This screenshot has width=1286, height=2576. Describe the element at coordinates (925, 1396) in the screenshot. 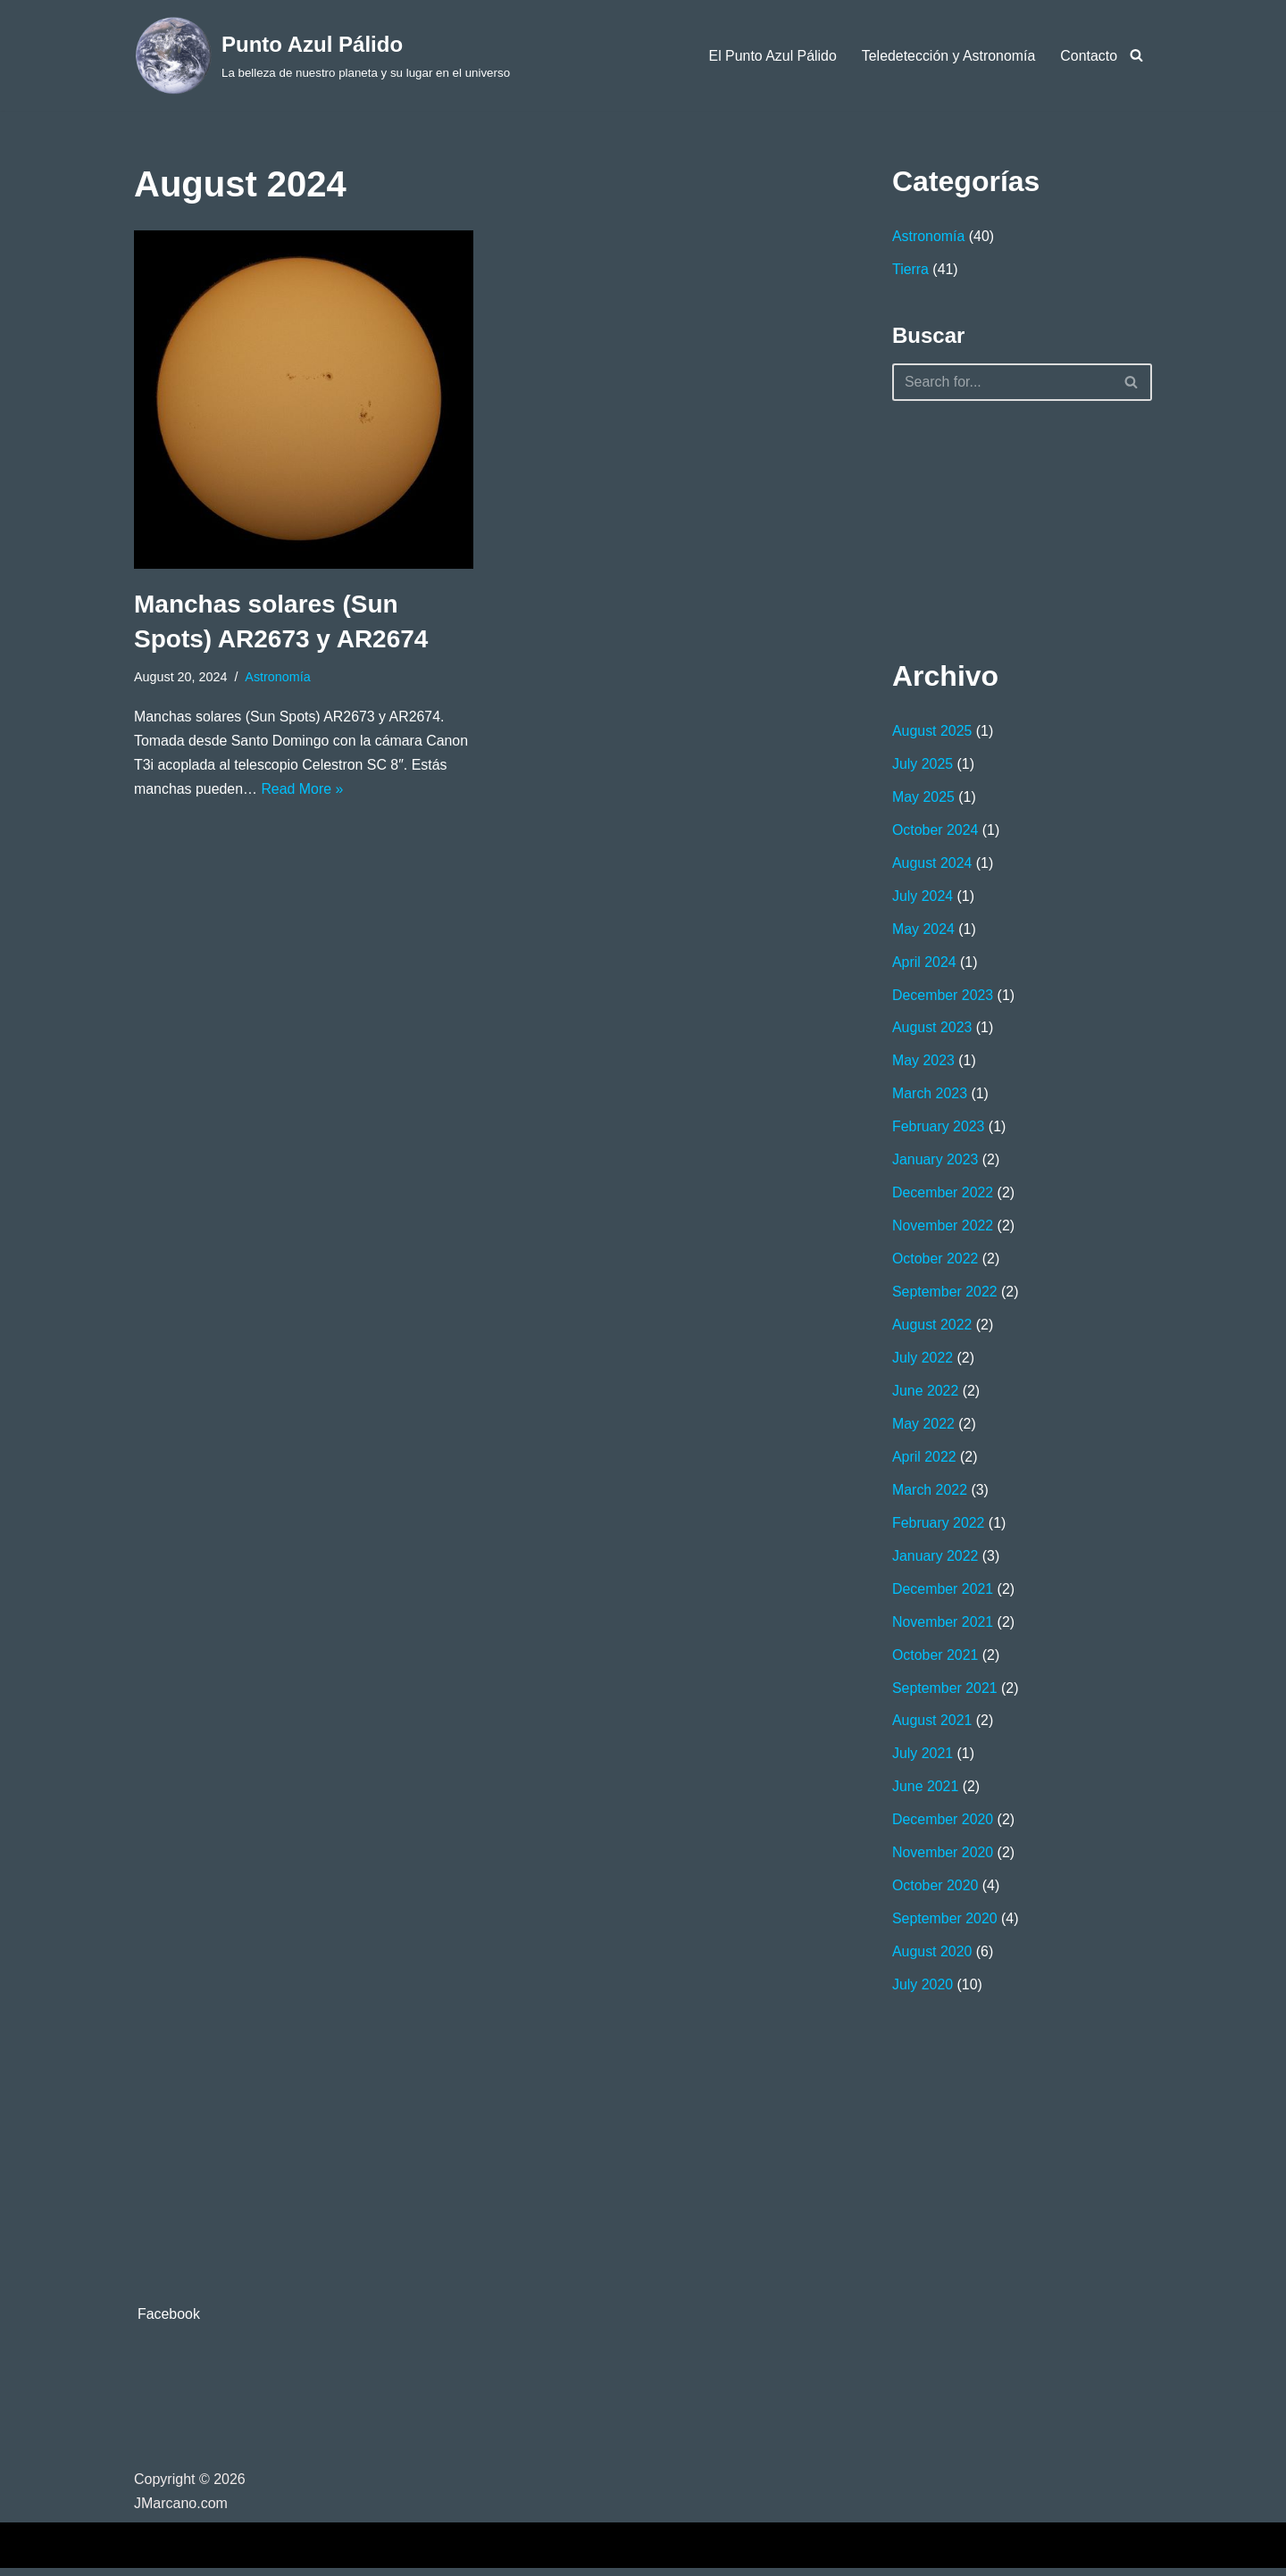

I see `June 2022` at that location.